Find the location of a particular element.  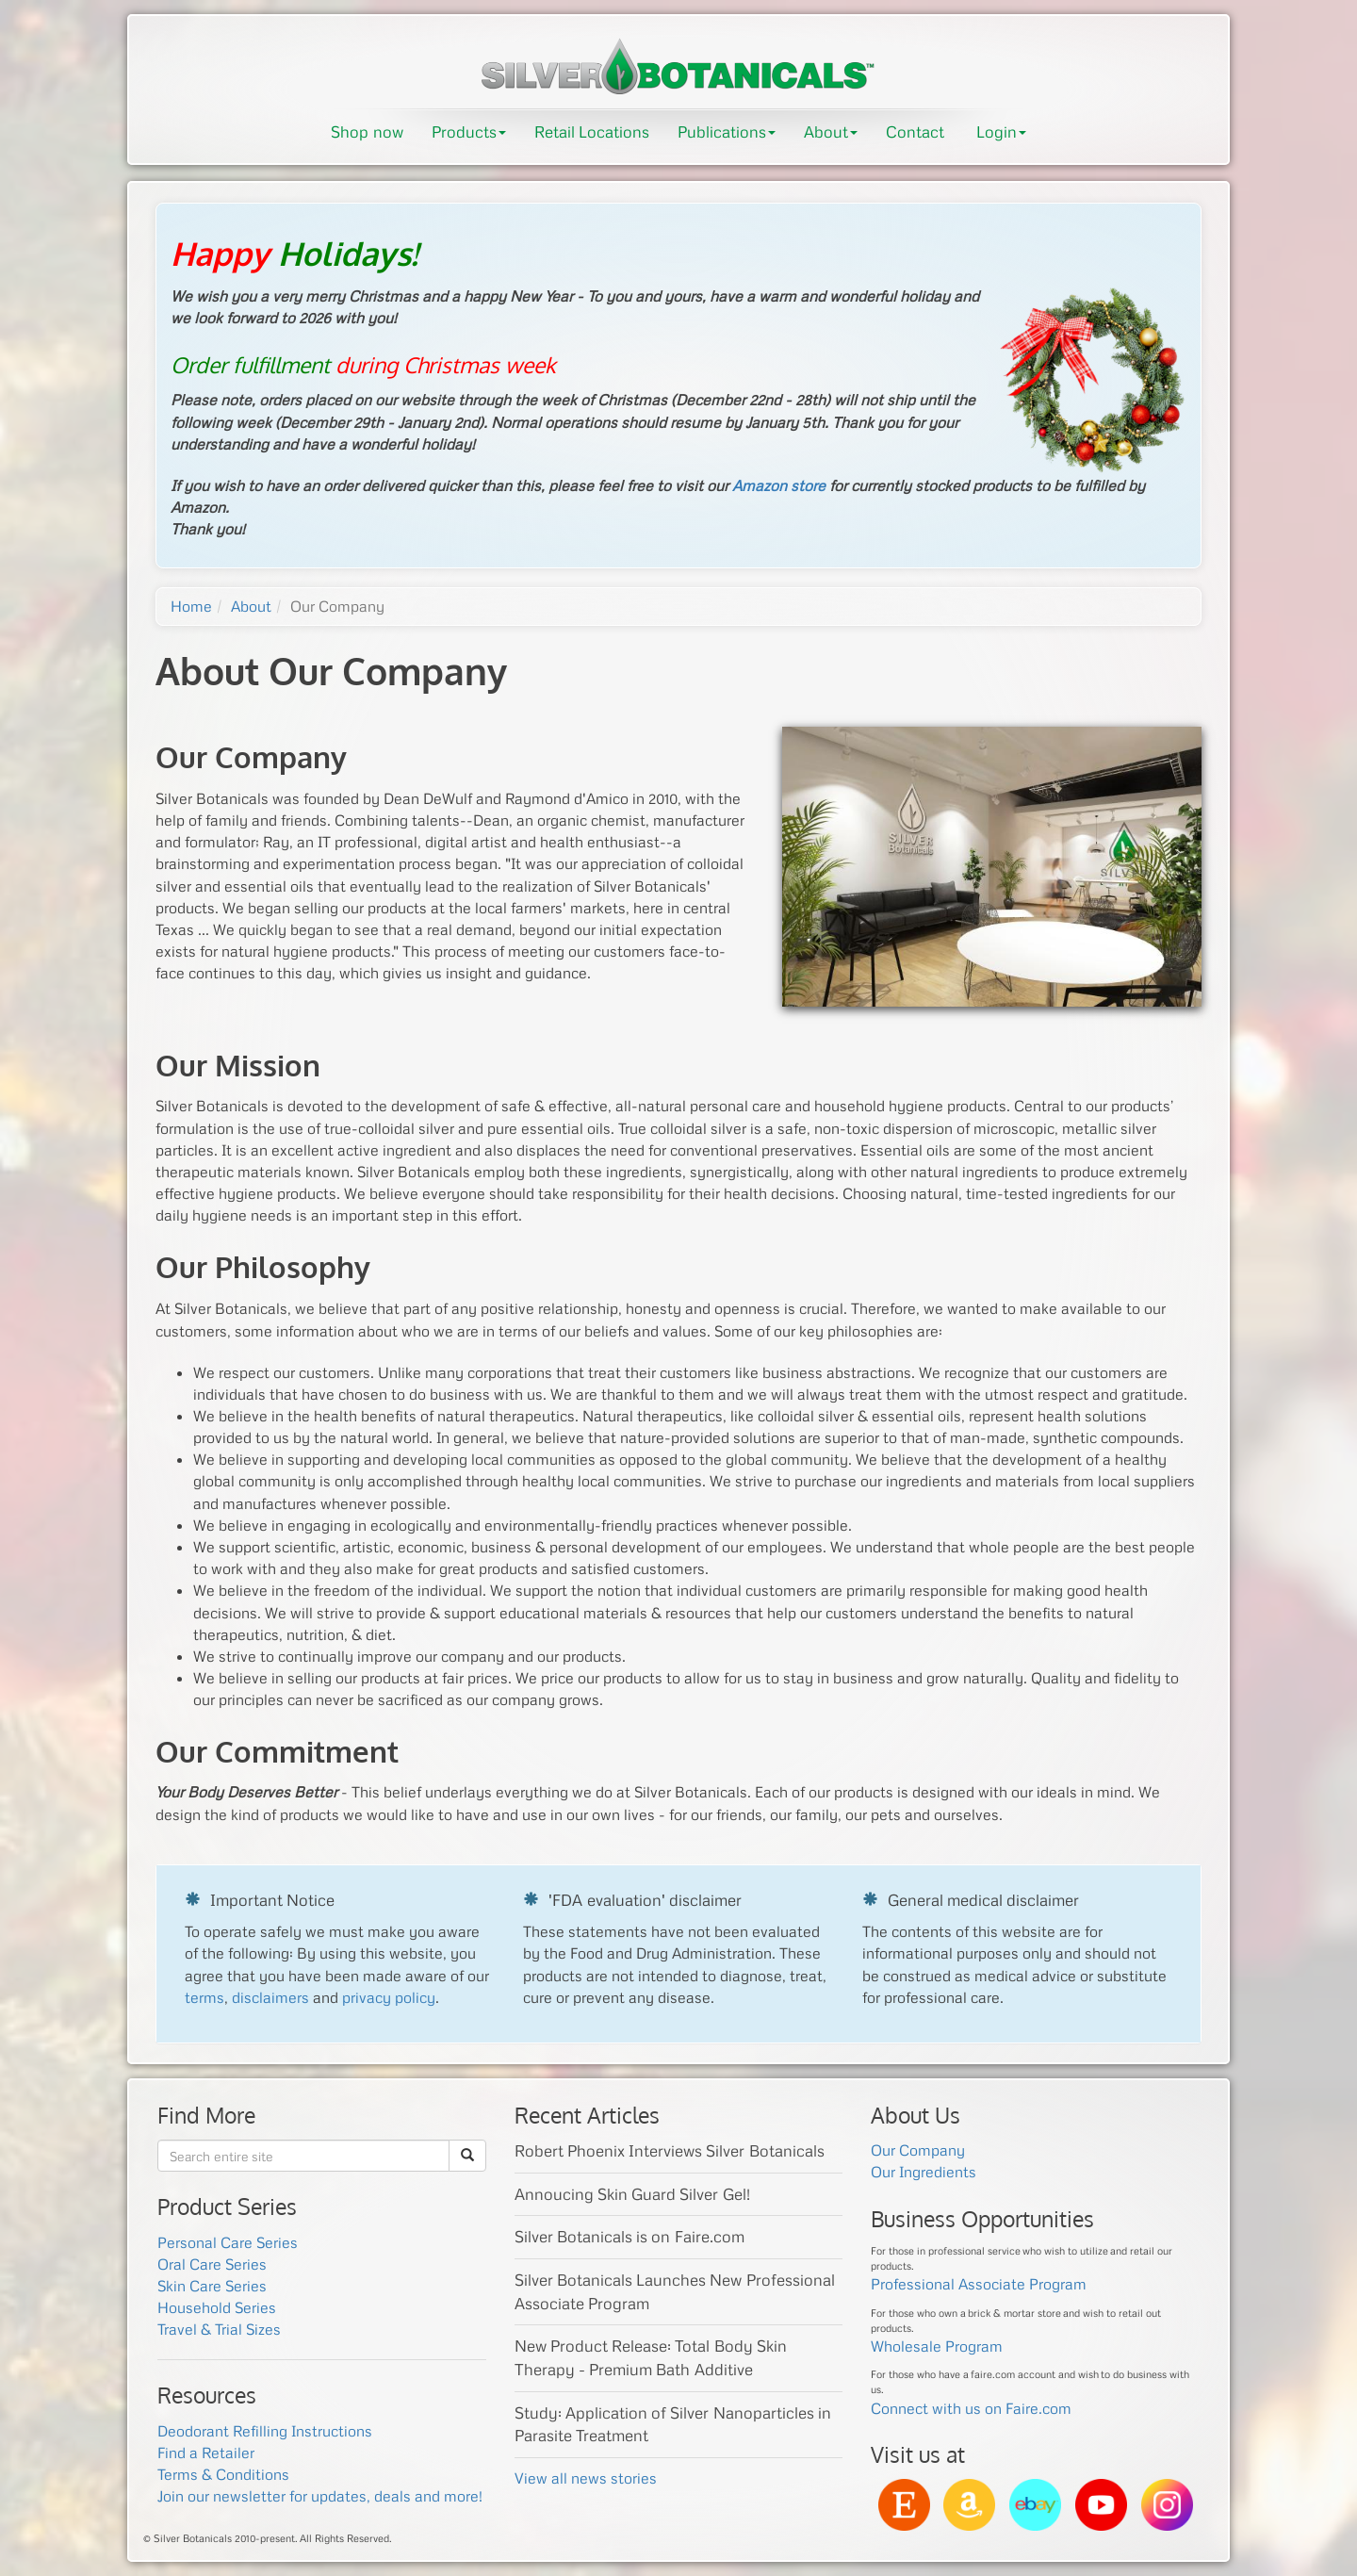

Silver Botanicals is on Faire.com is located at coordinates (629, 2236).